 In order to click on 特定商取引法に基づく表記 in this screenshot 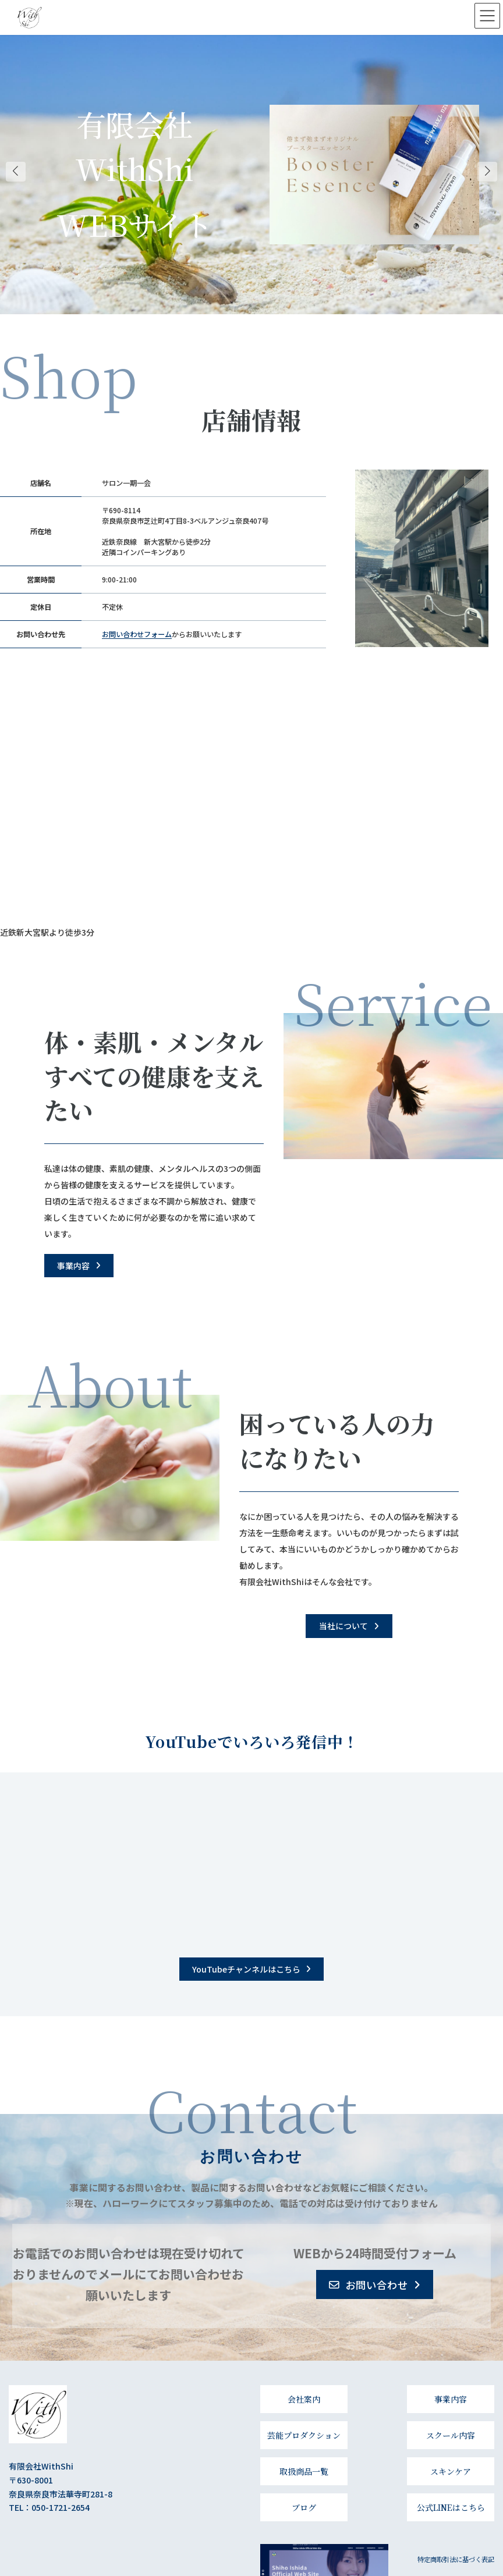, I will do `click(455, 2559)`.